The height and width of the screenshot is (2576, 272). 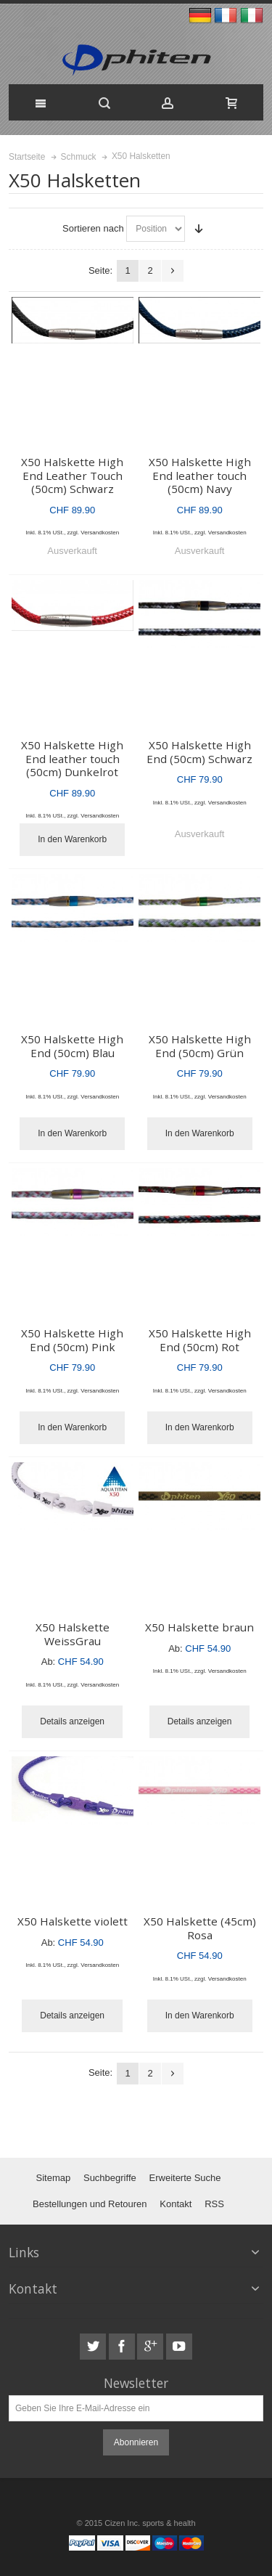 I want to click on Newsletter, so click(x=136, y=2383).